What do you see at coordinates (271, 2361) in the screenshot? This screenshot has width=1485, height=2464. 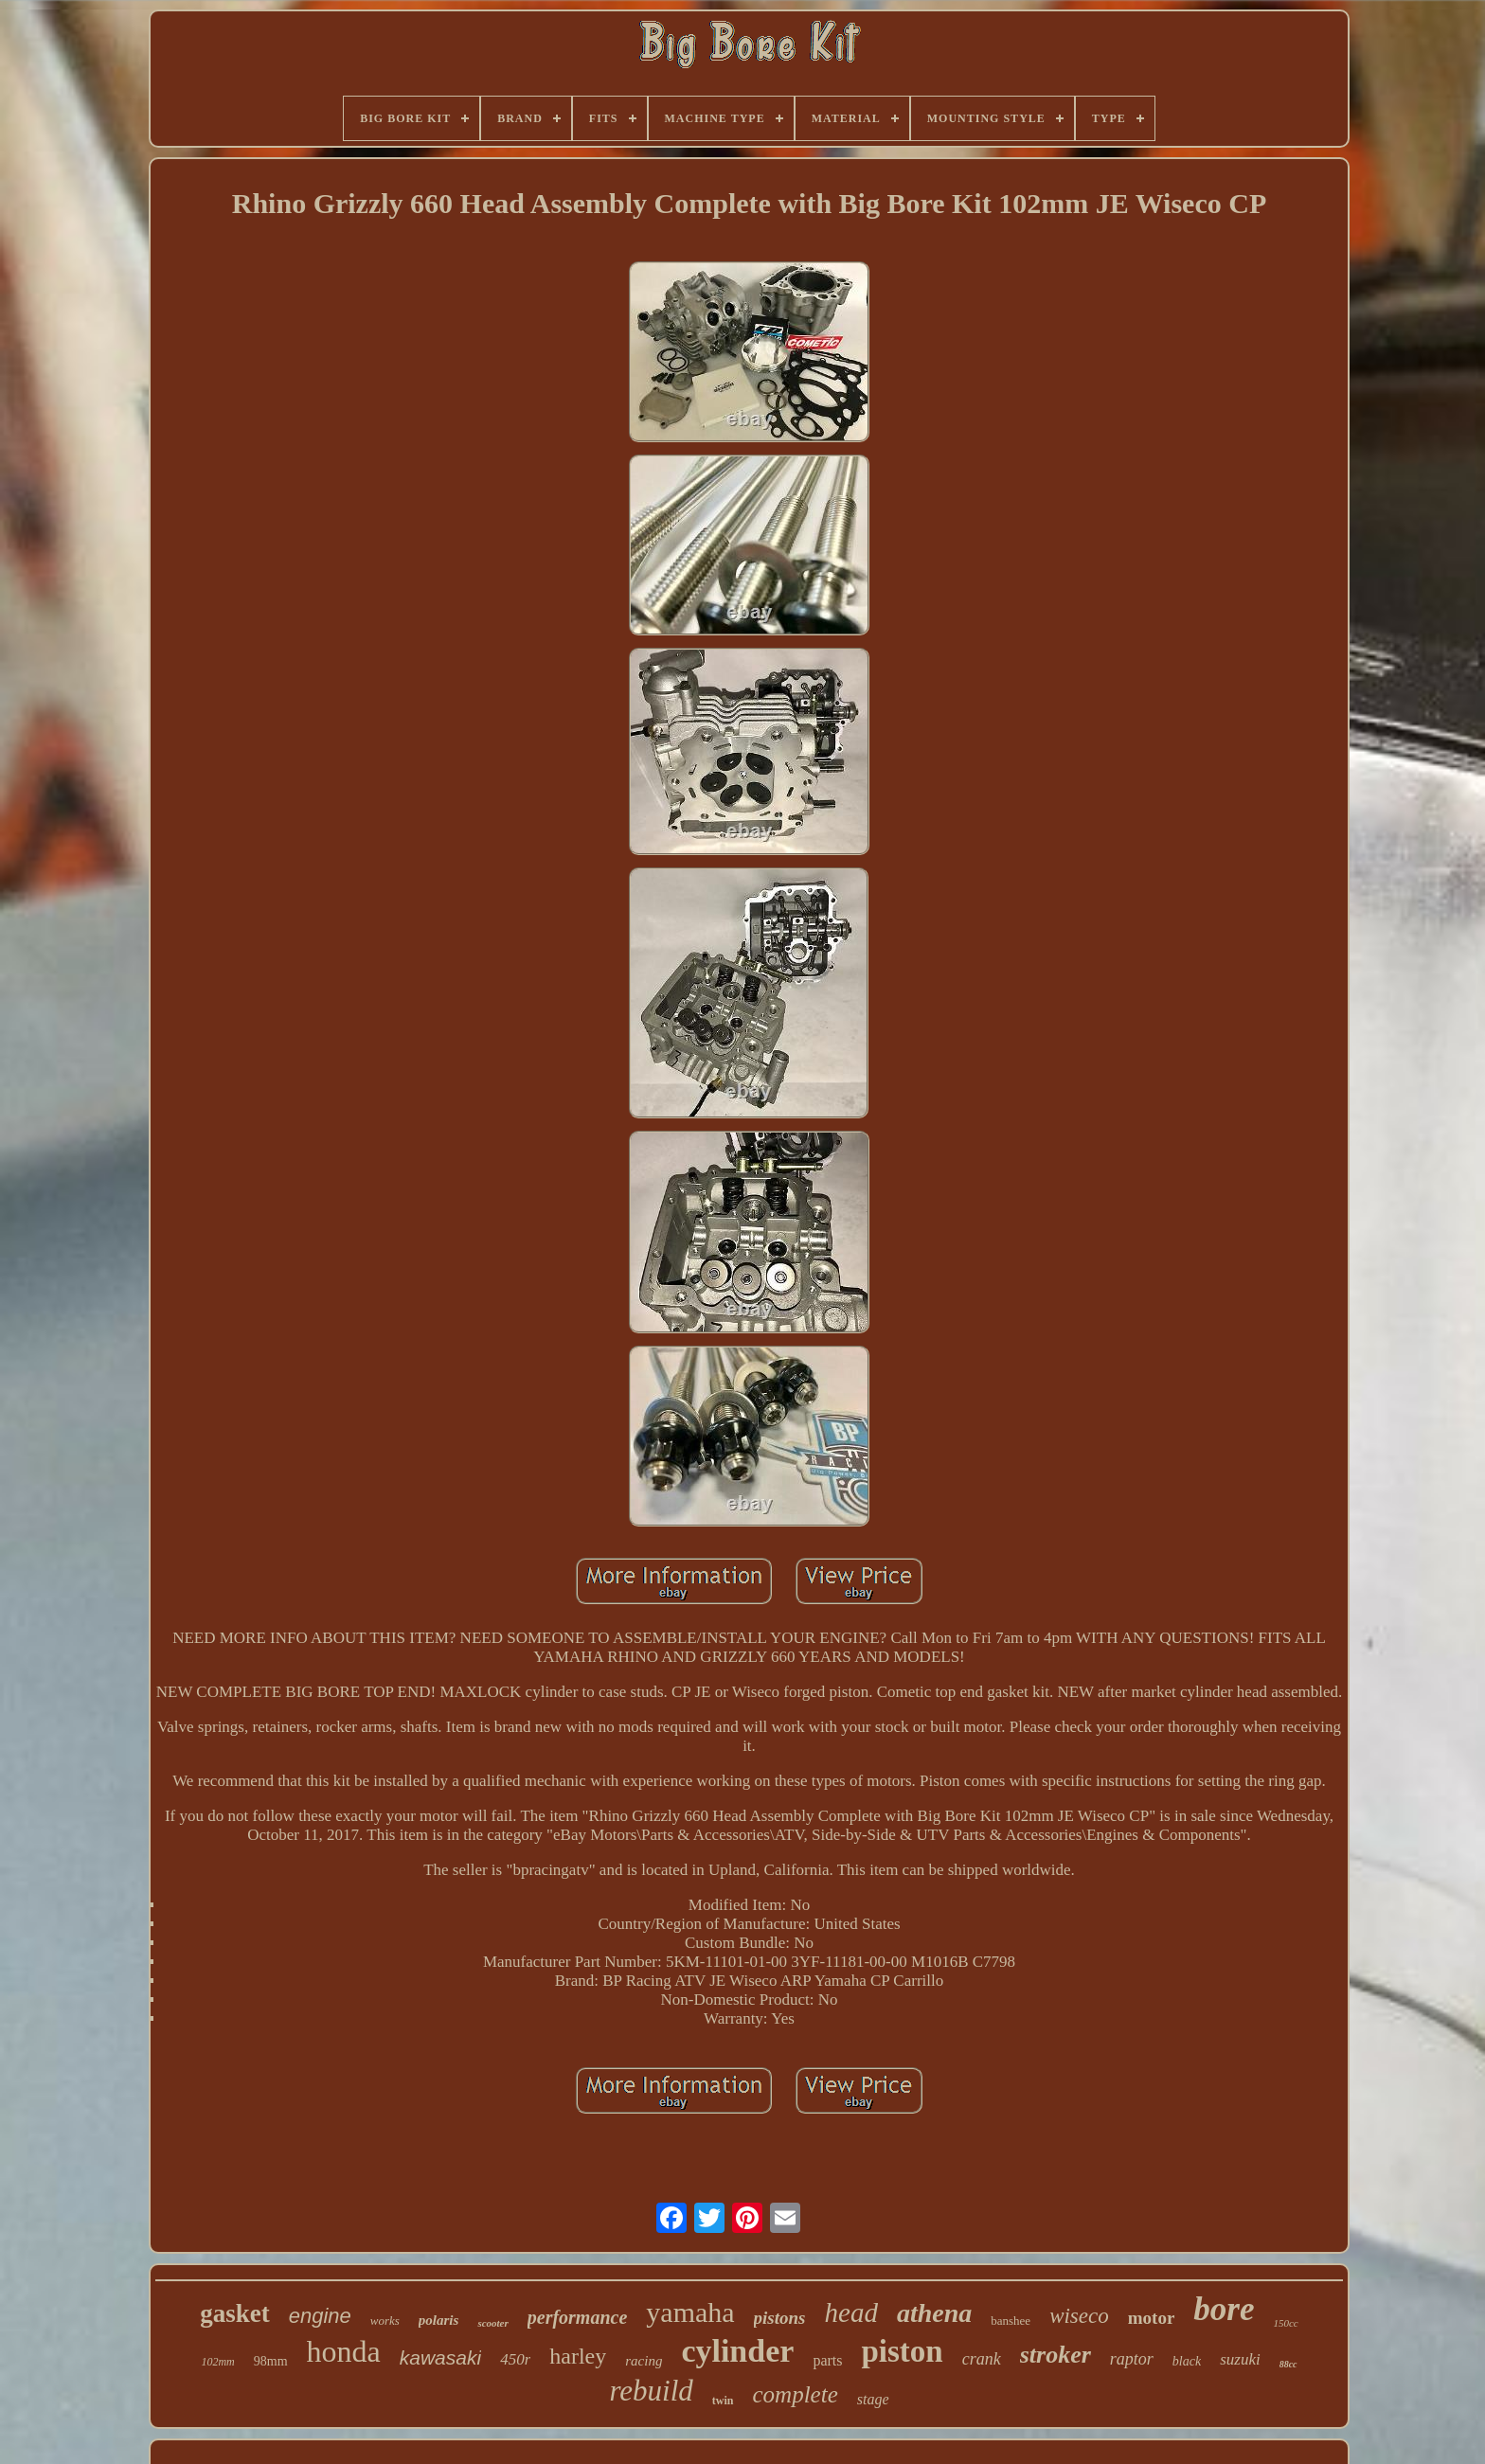 I see `98mm` at bounding box center [271, 2361].